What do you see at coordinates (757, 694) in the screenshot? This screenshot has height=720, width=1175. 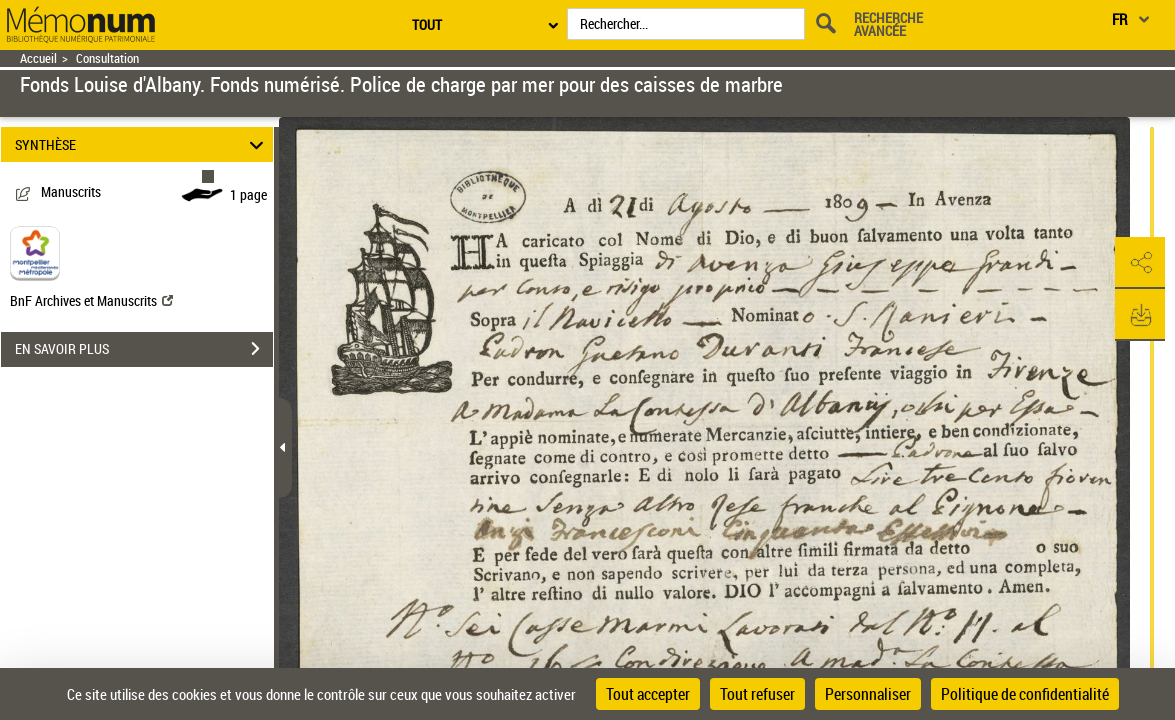 I see `Tout refuser [Cookies : Tout refuser]` at bounding box center [757, 694].